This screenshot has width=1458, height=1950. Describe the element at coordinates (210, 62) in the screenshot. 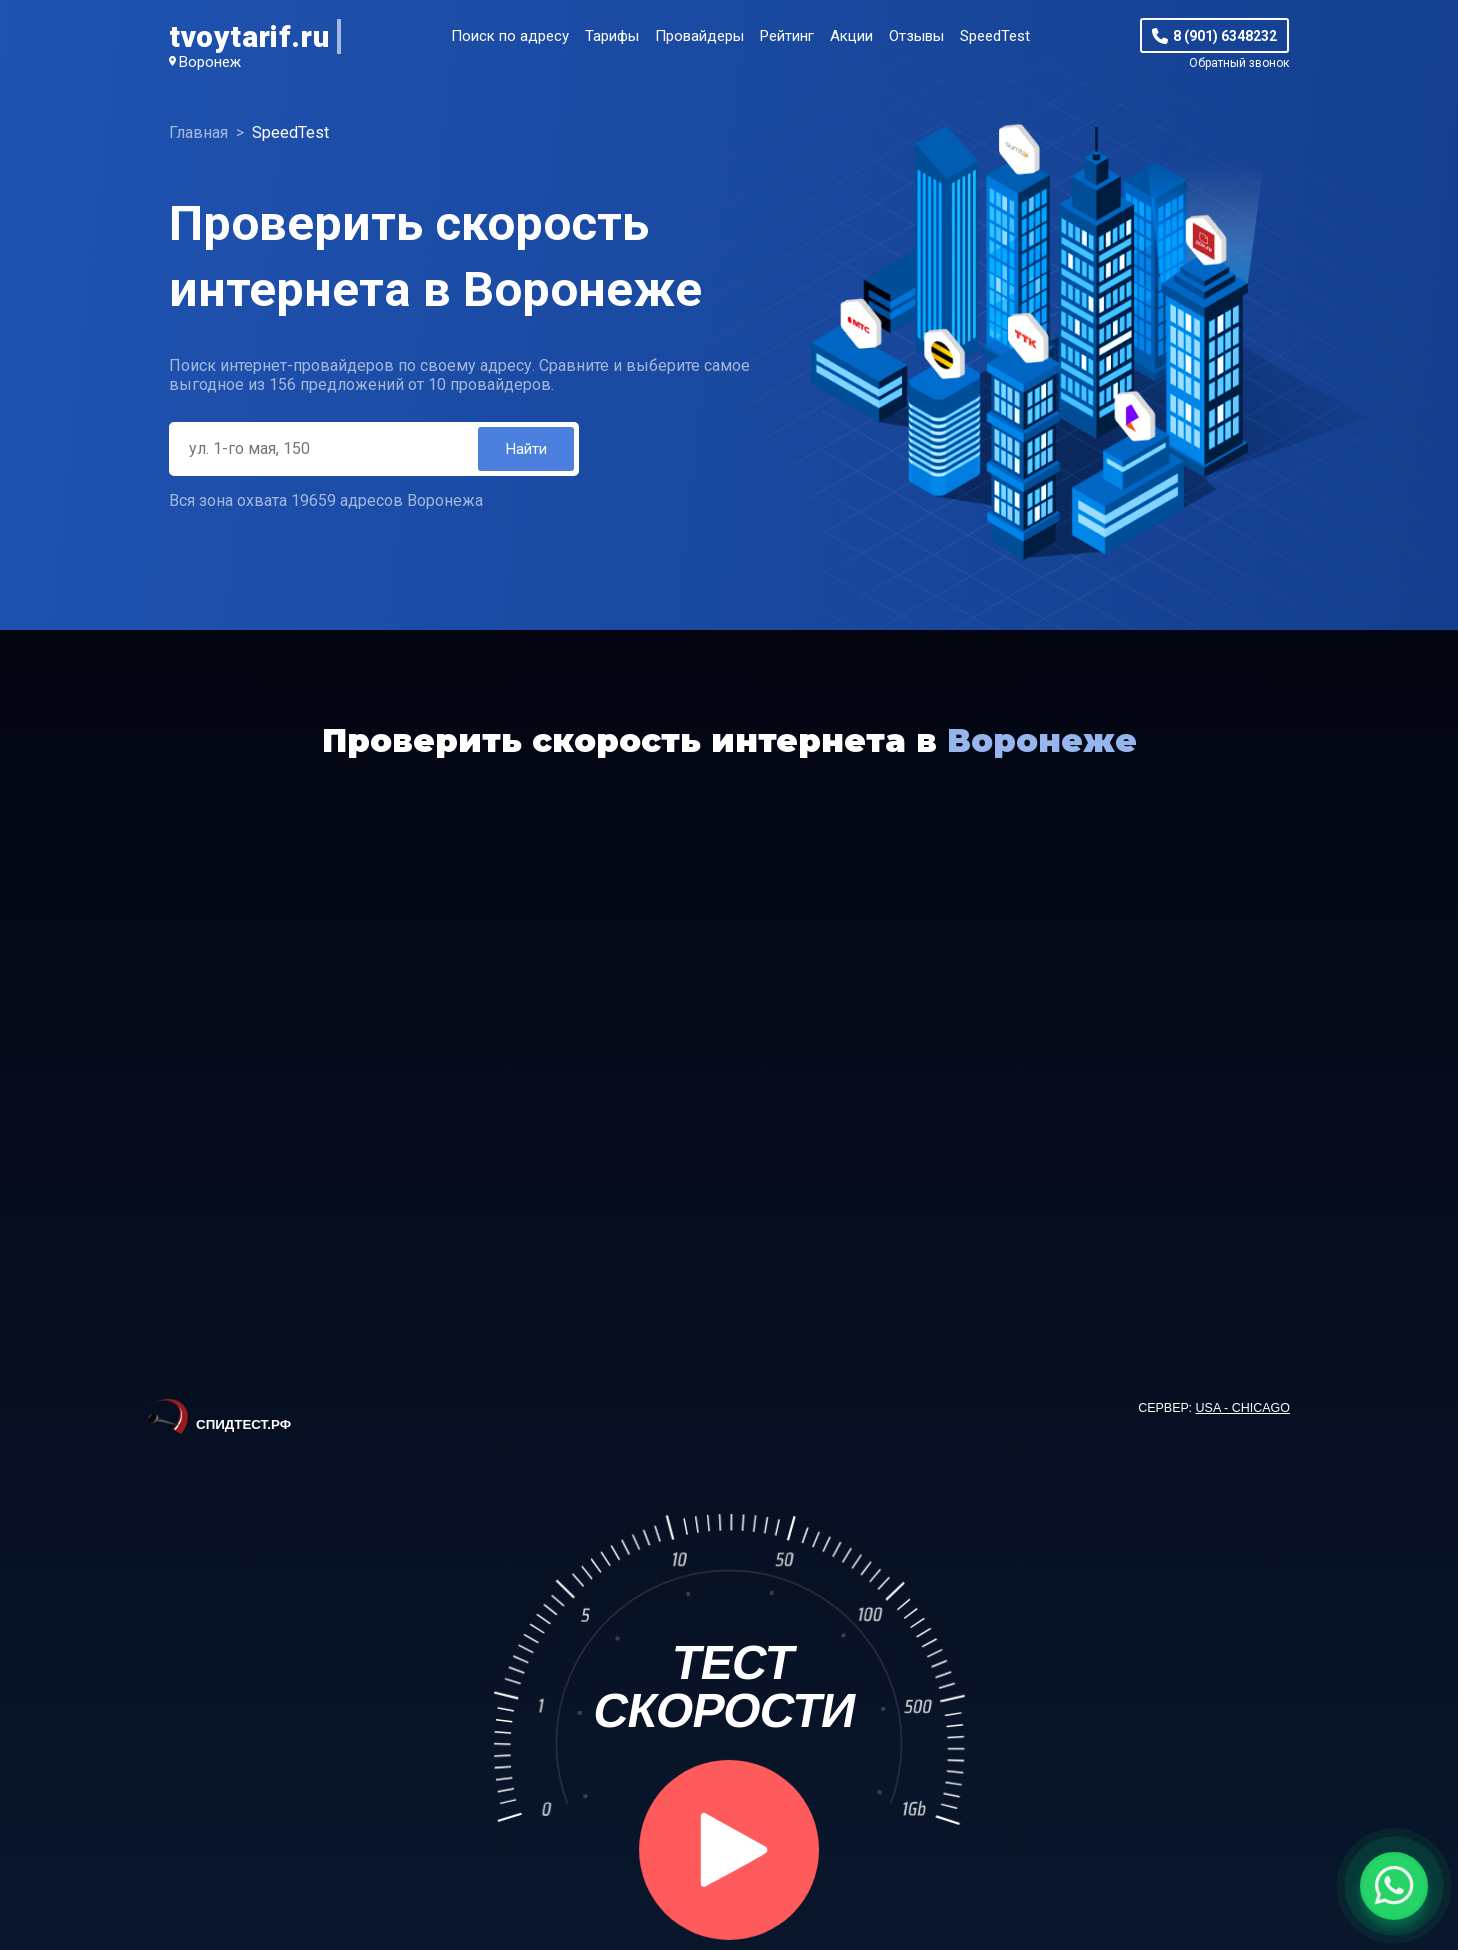

I see `Воронеж` at that location.